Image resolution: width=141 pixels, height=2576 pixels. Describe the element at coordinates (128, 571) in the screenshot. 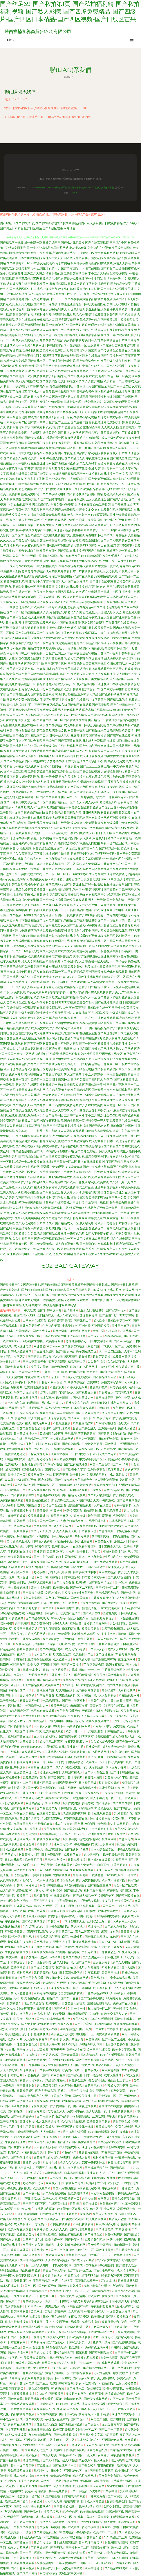

I see `91视频迅雷下载` at that location.